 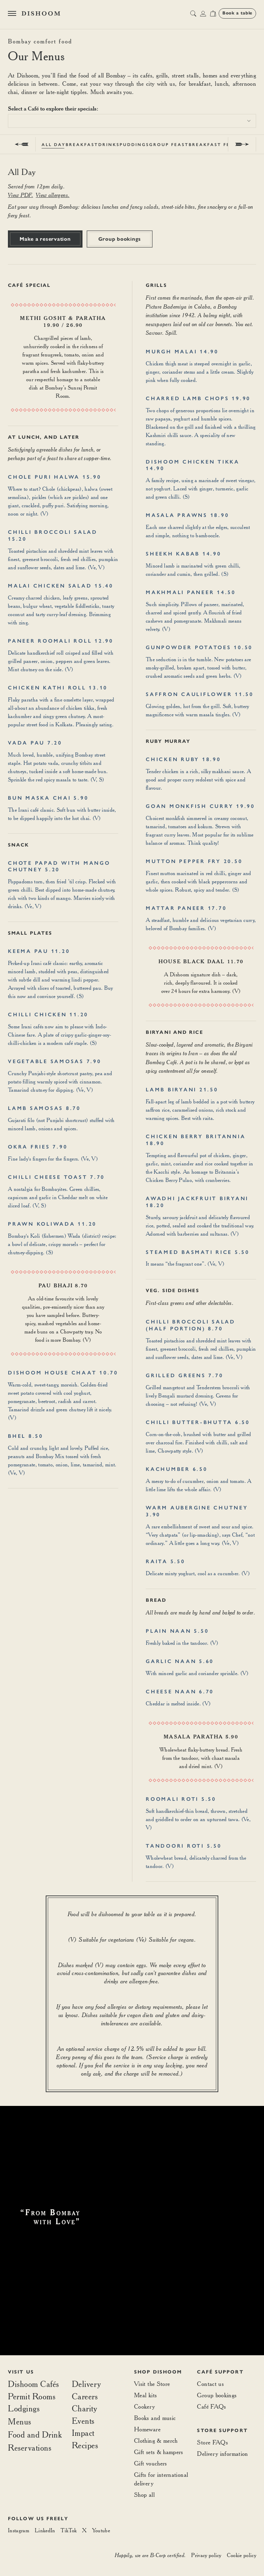 I want to click on [TikTok], so click(x=68, y=2530).